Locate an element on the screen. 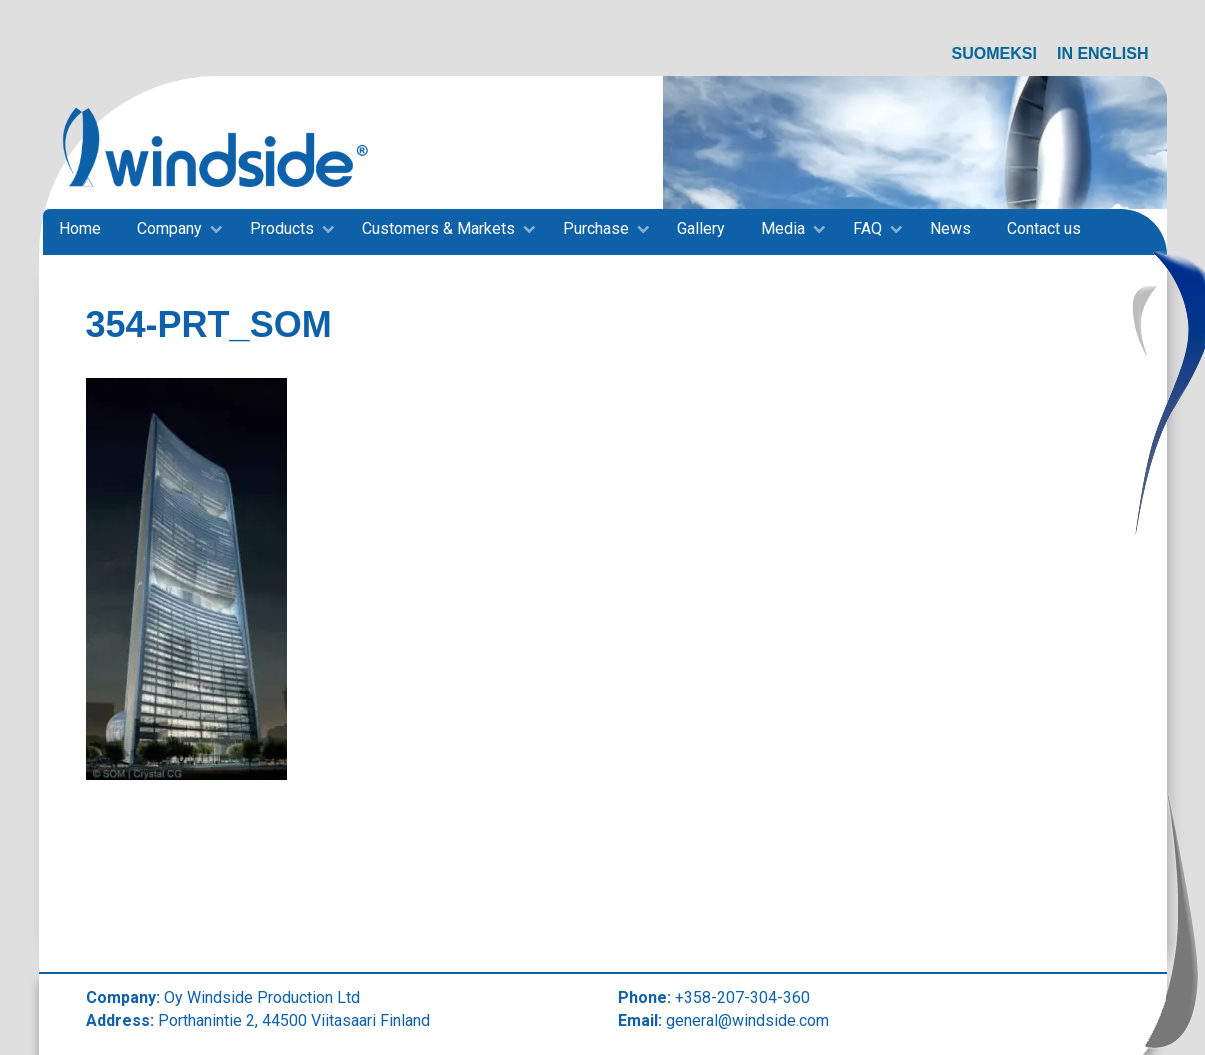  Contact us is located at coordinates (1044, 228).